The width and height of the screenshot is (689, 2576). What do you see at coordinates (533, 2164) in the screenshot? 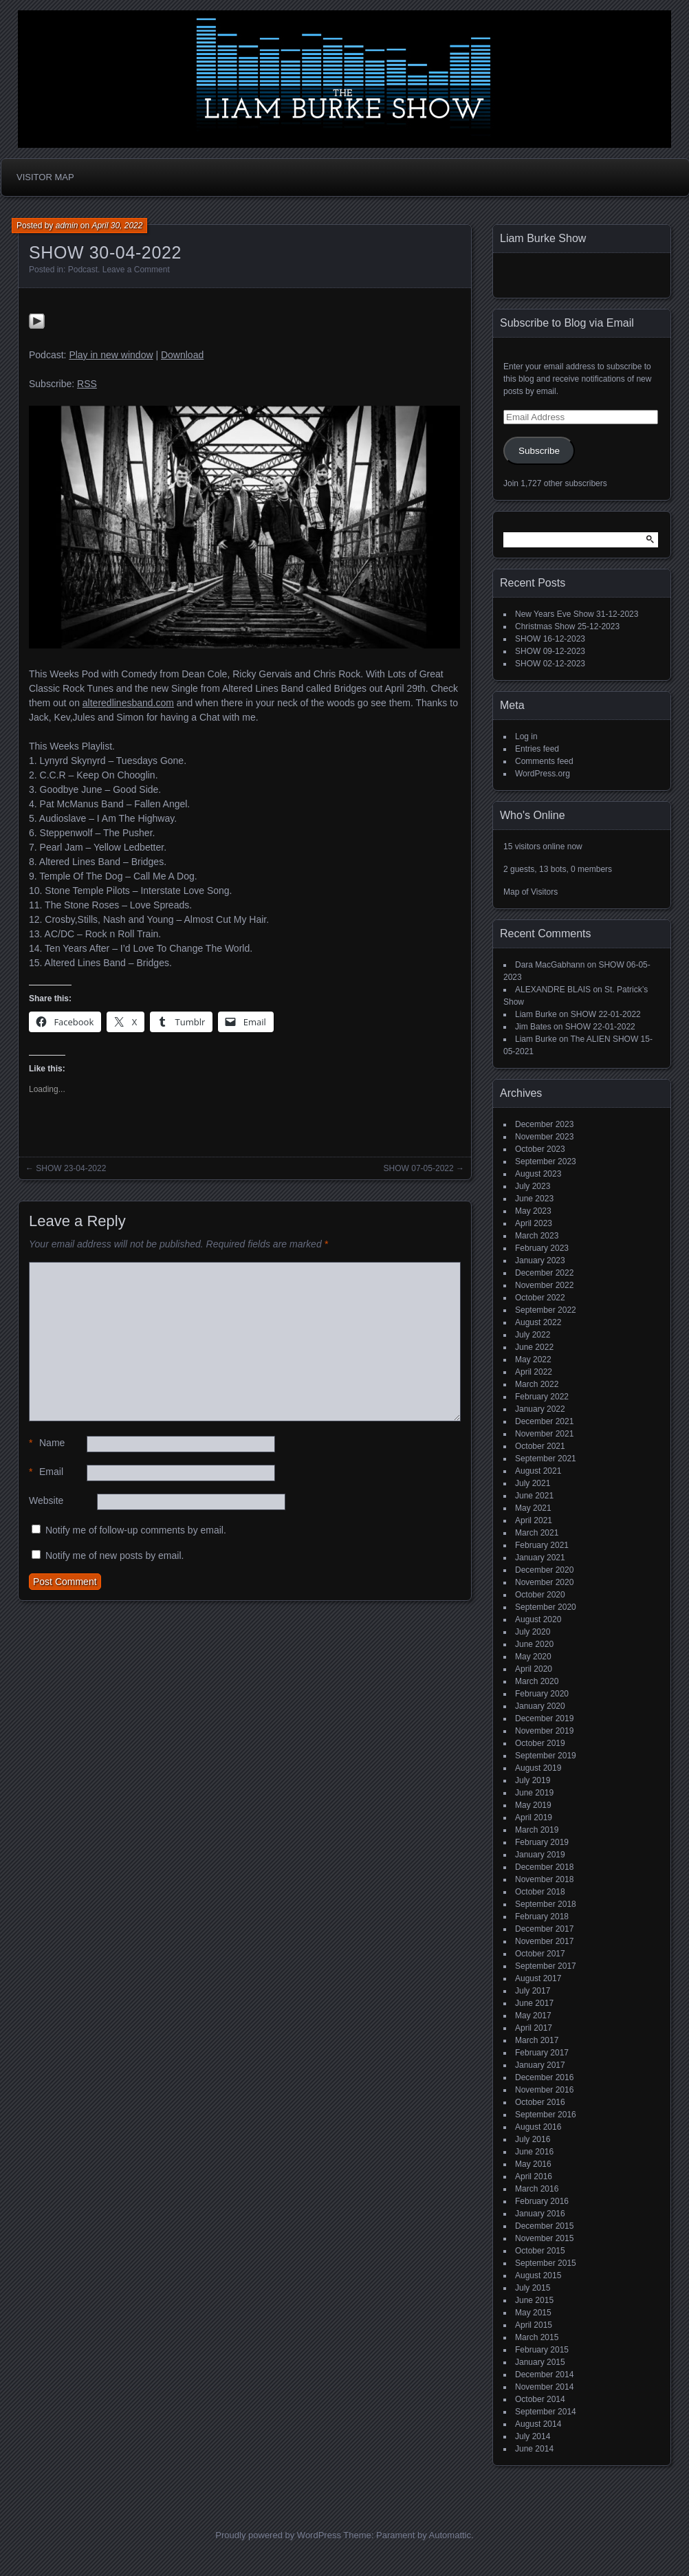
I see `May 2016` at bounding box center [533, 2164].